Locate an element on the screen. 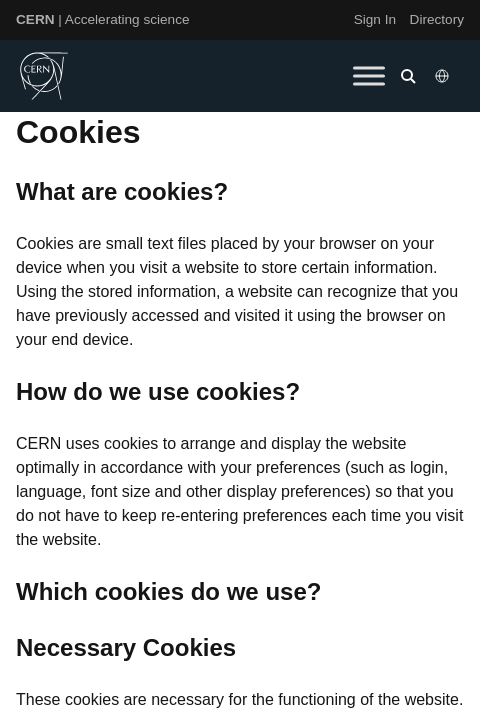  Sign In is located at coordinates (375, 19).